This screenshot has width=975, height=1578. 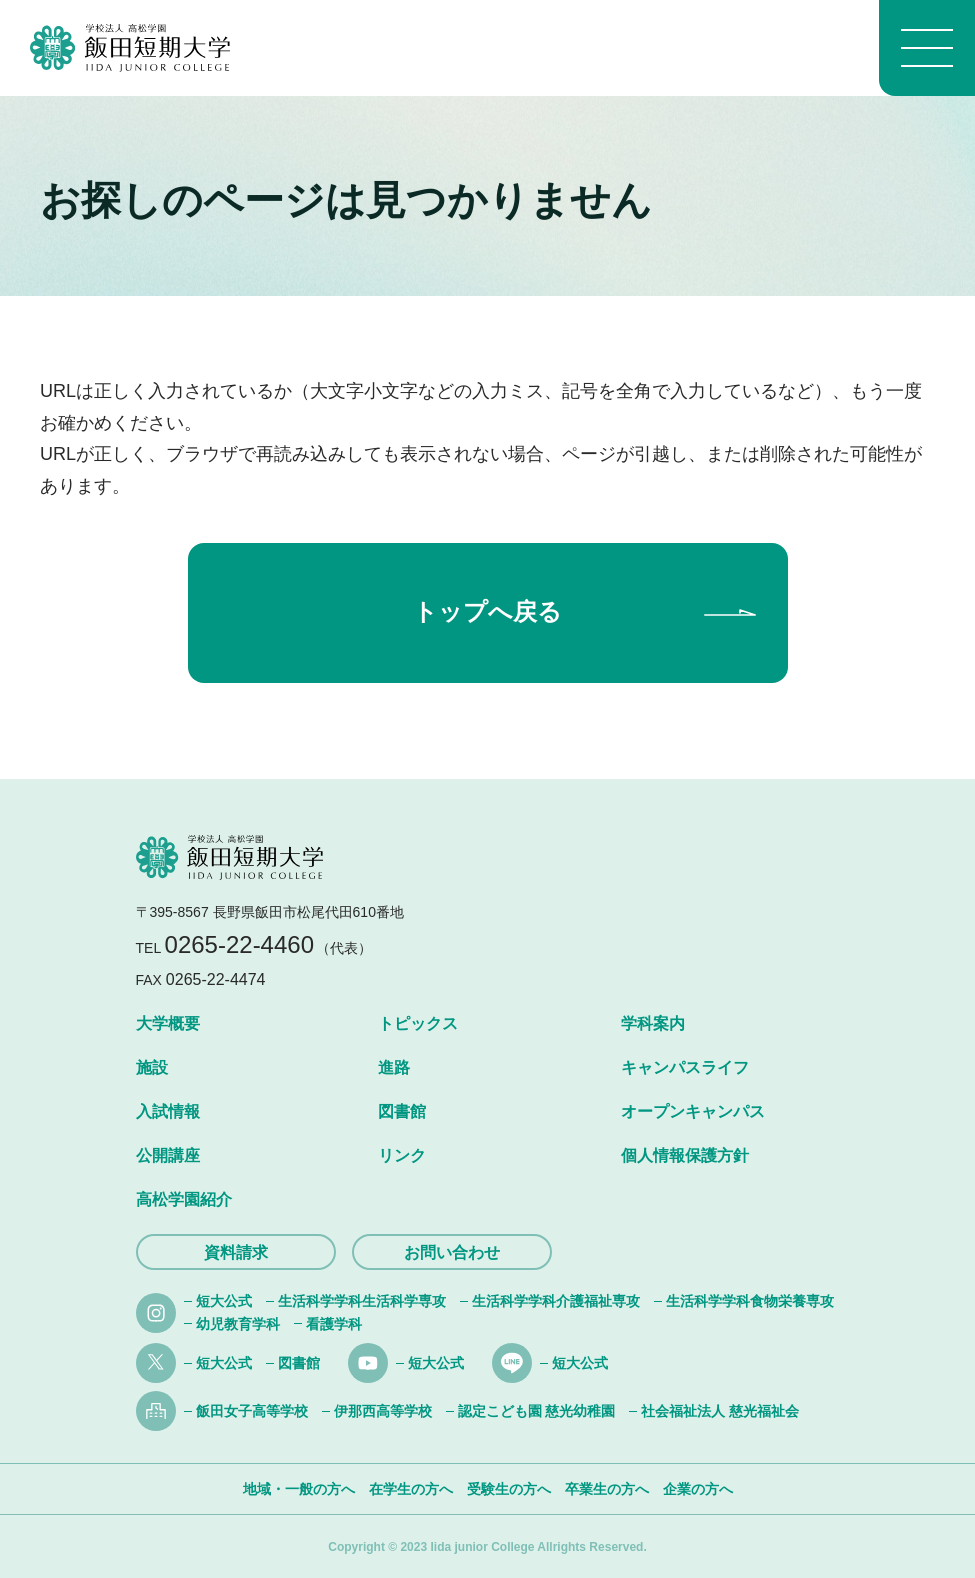 What do you see at coordinates (168, 1111) in the screenshot?
I see `入試情報` at bounding box center [168, 1111].